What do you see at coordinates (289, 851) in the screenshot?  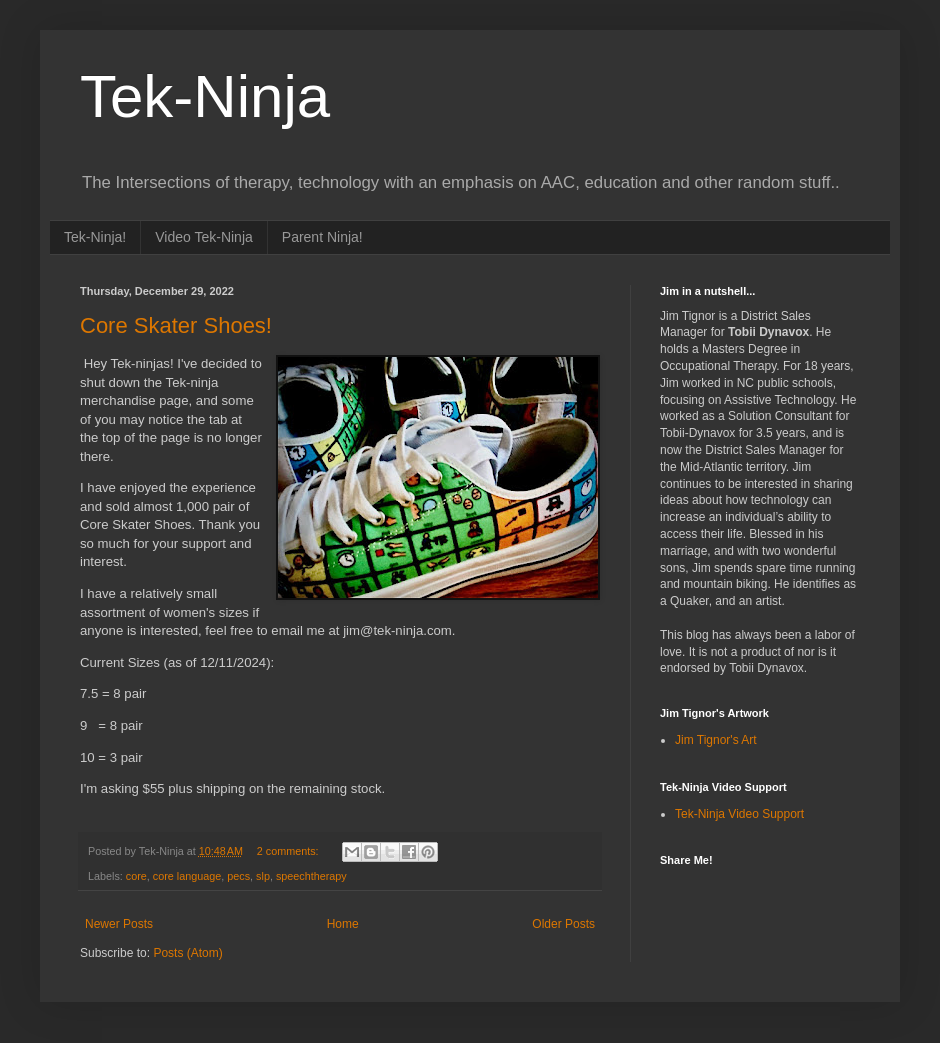 I see `2 comments:` at bounding box center [289, 851].